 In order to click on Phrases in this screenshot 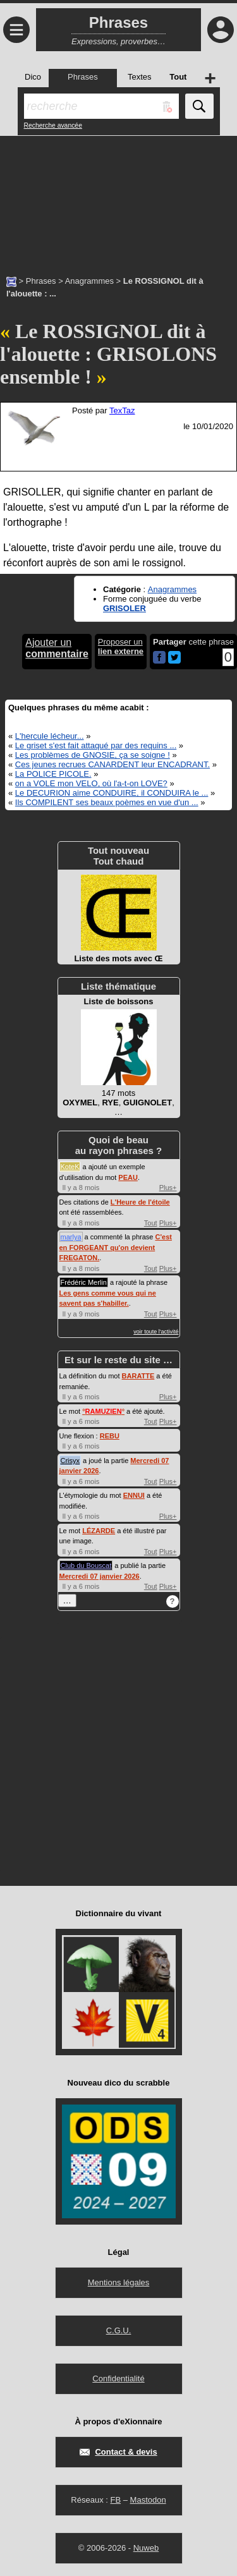, I will do `click(41, 281)`.